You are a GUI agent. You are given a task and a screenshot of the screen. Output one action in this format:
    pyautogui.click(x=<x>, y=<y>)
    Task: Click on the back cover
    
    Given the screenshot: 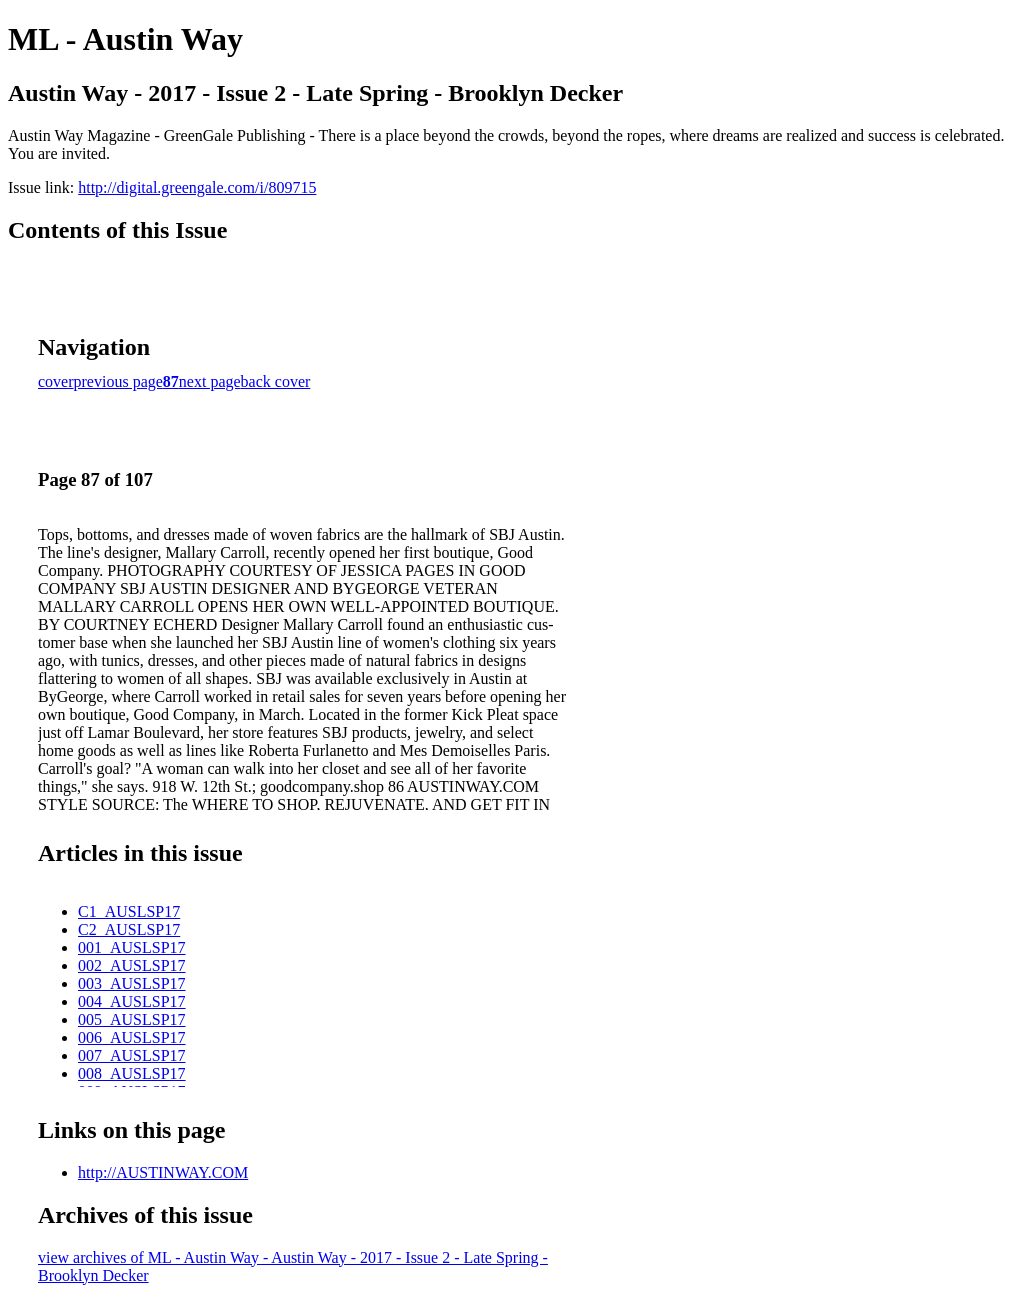 What is the action you would take?
    pyautogui.click(x=276, y=381)
    